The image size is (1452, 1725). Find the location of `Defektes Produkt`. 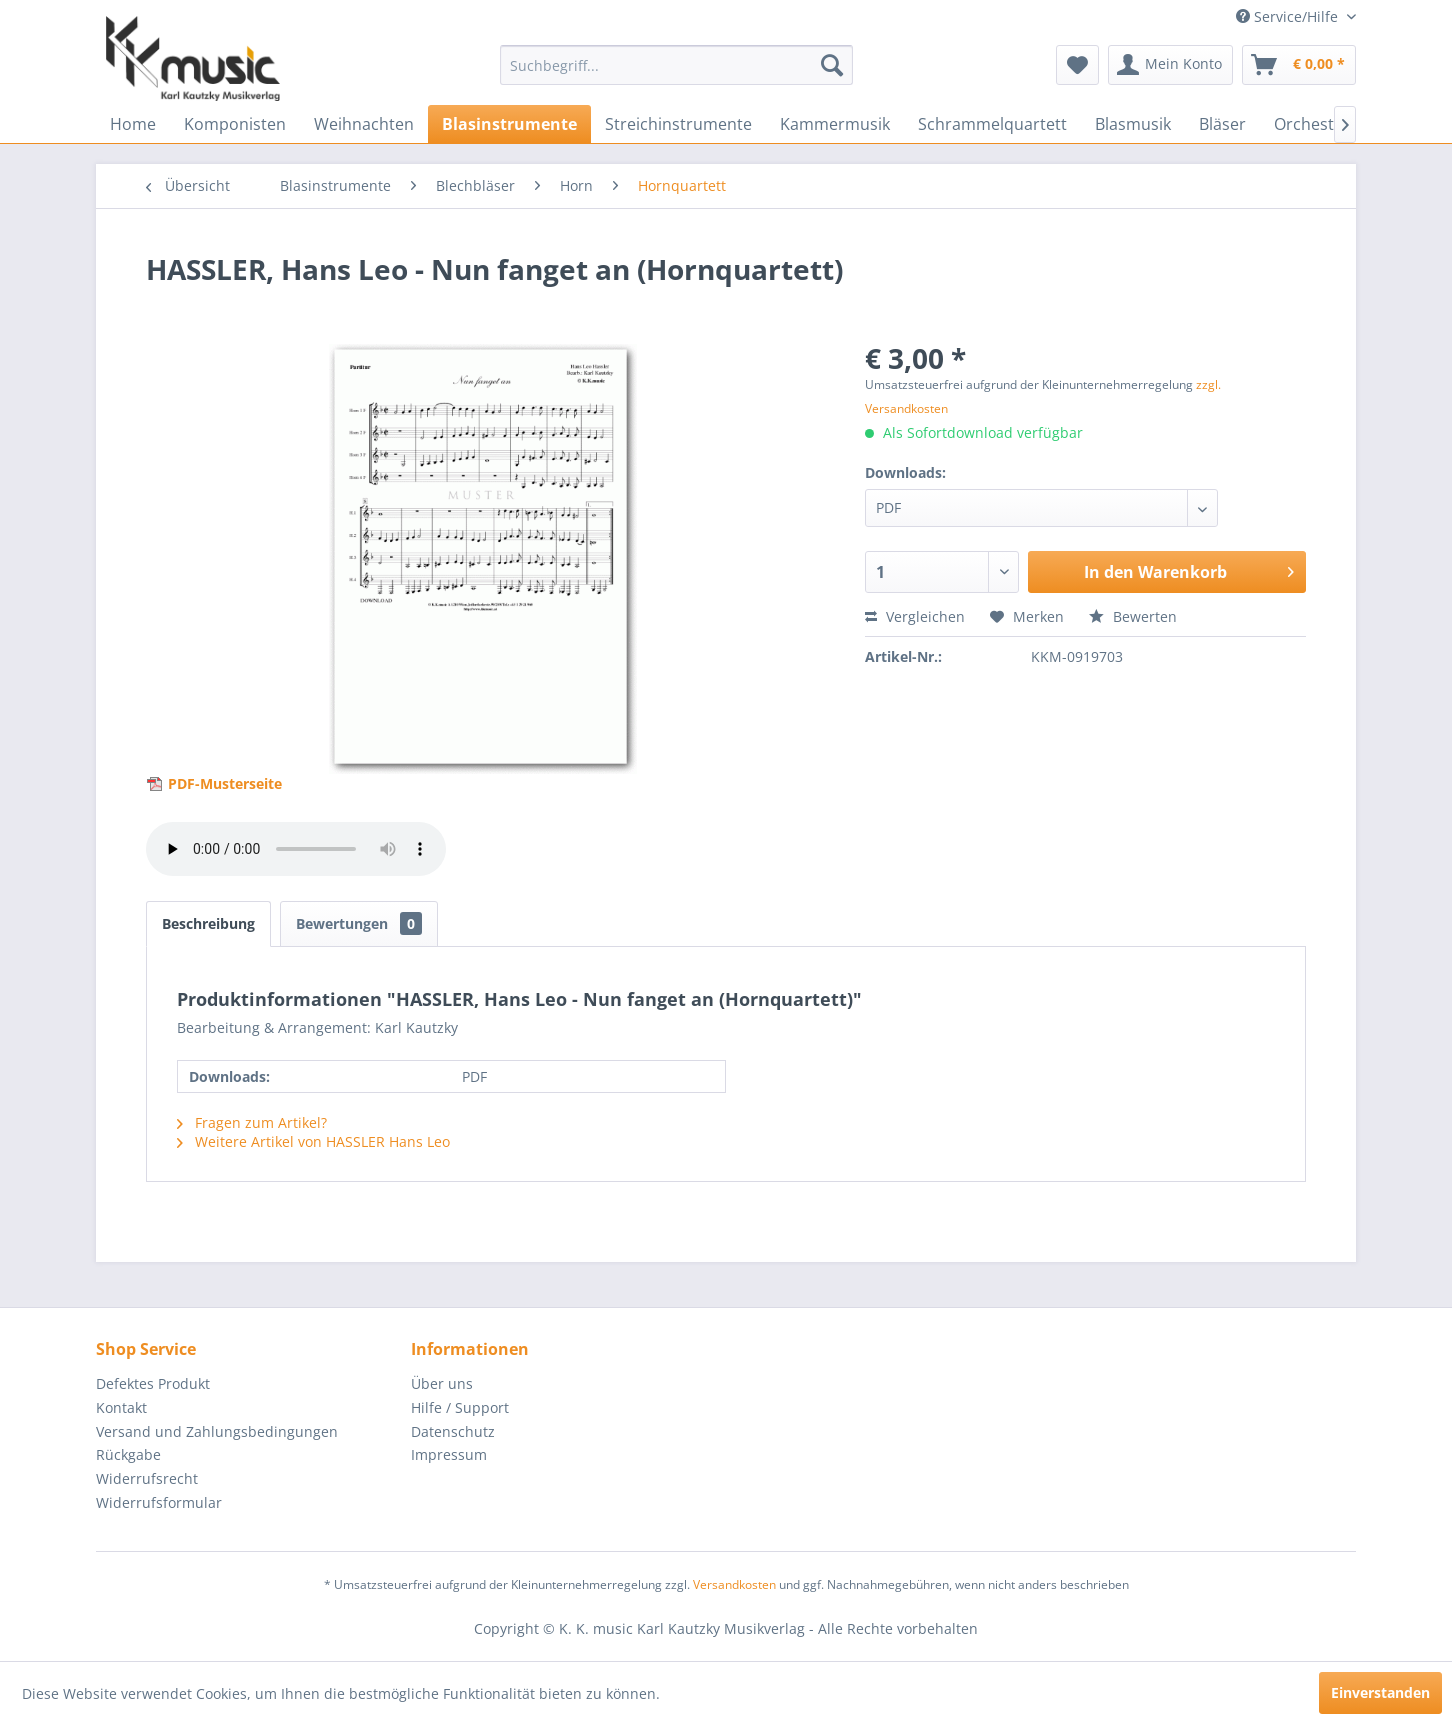

Defektes Produkt is located at coordinates (153, 1383).